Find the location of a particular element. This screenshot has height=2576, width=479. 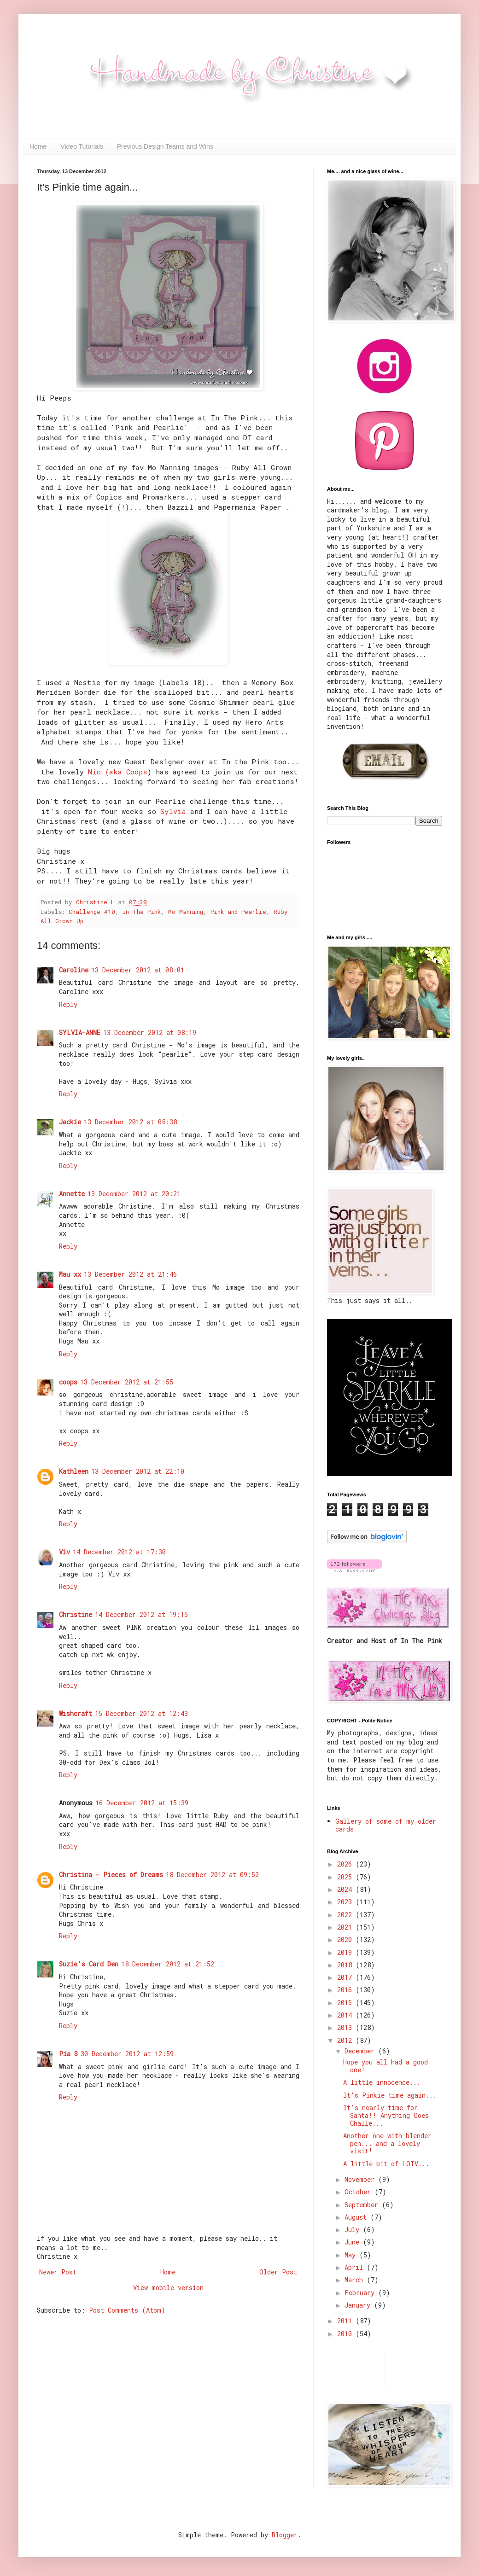

2026 is located at coordinates (346, 1864).